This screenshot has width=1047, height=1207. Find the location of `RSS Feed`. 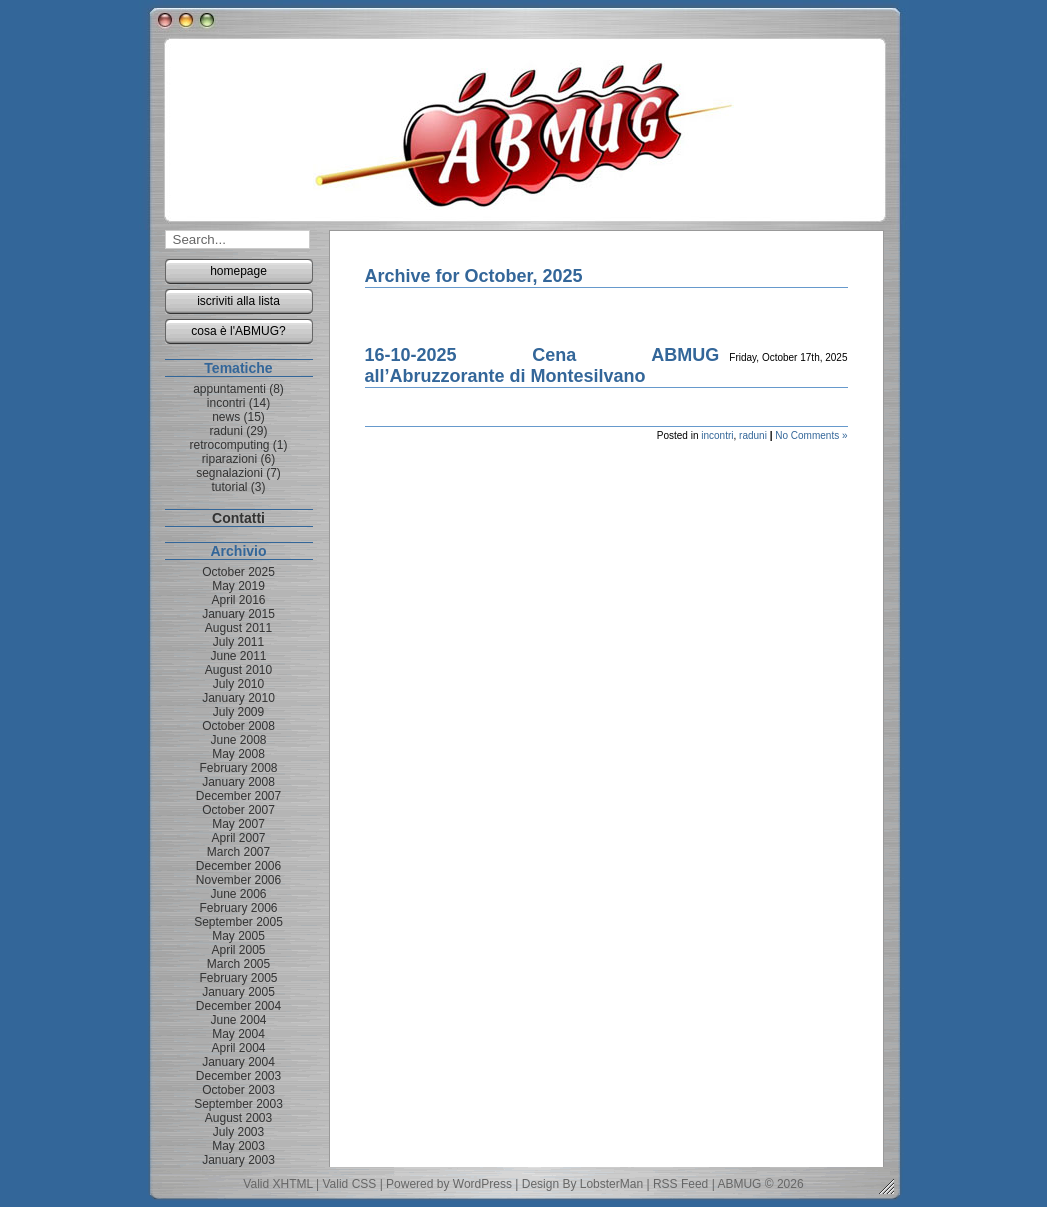

RSS Feed is located at coordinates (680, 1184).